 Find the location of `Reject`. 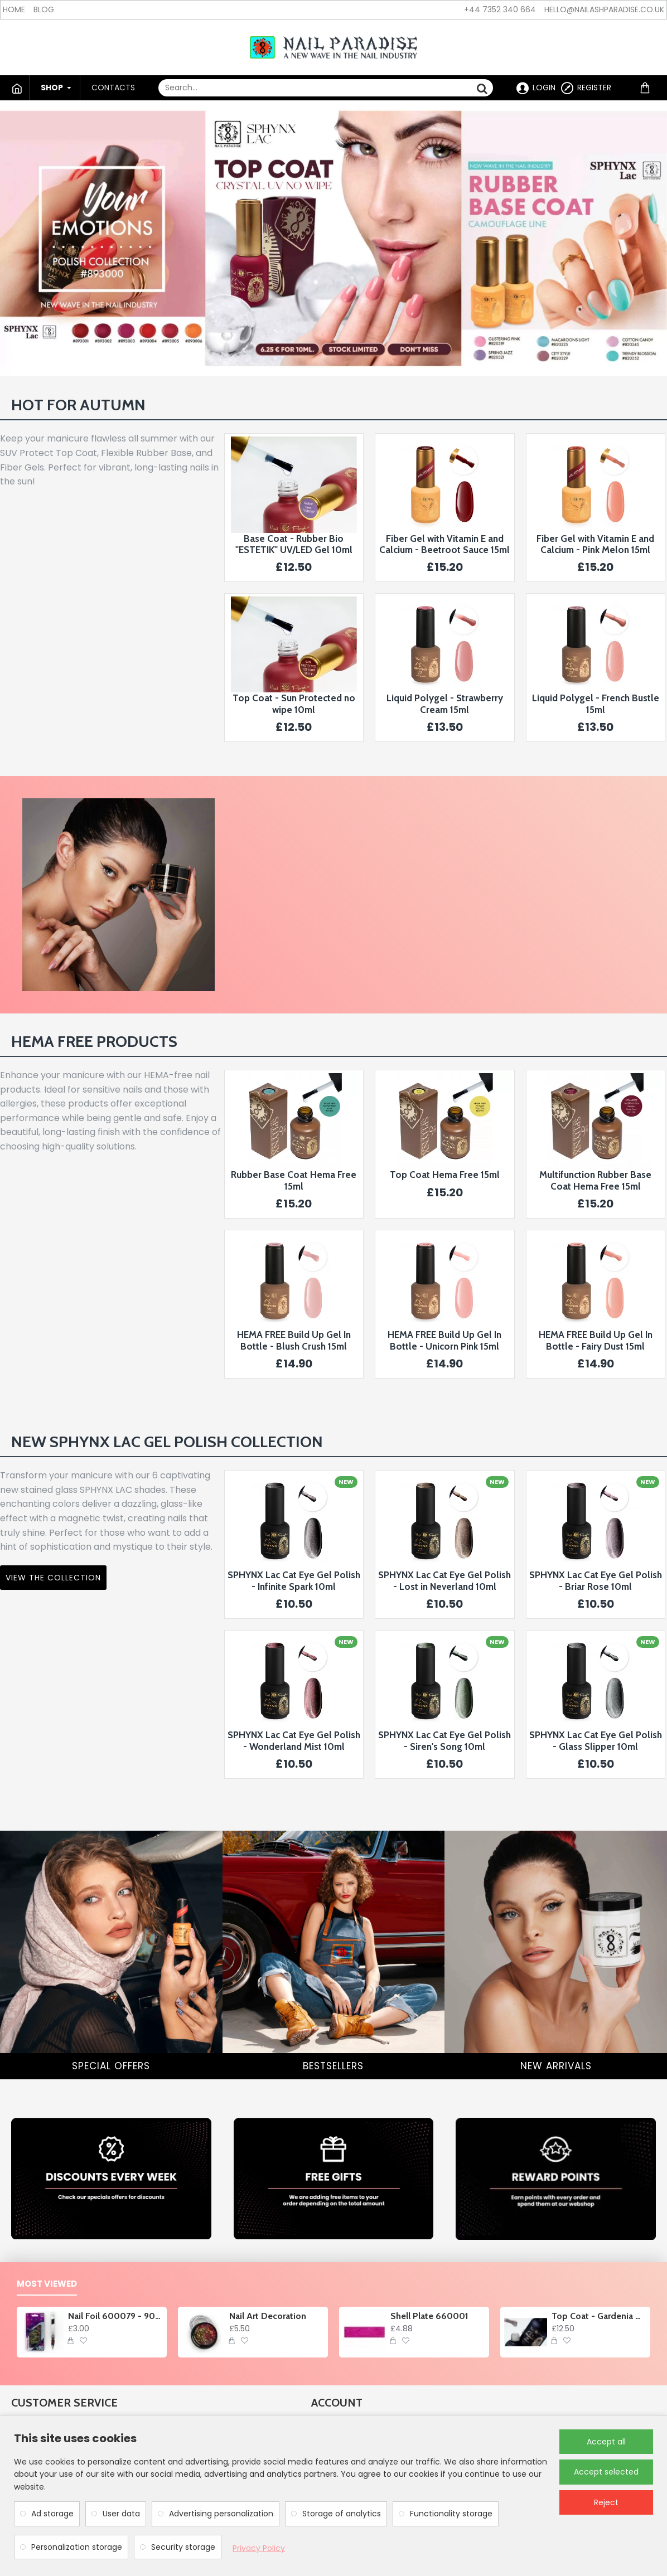

Reject is located at coordinates (606, 2502).